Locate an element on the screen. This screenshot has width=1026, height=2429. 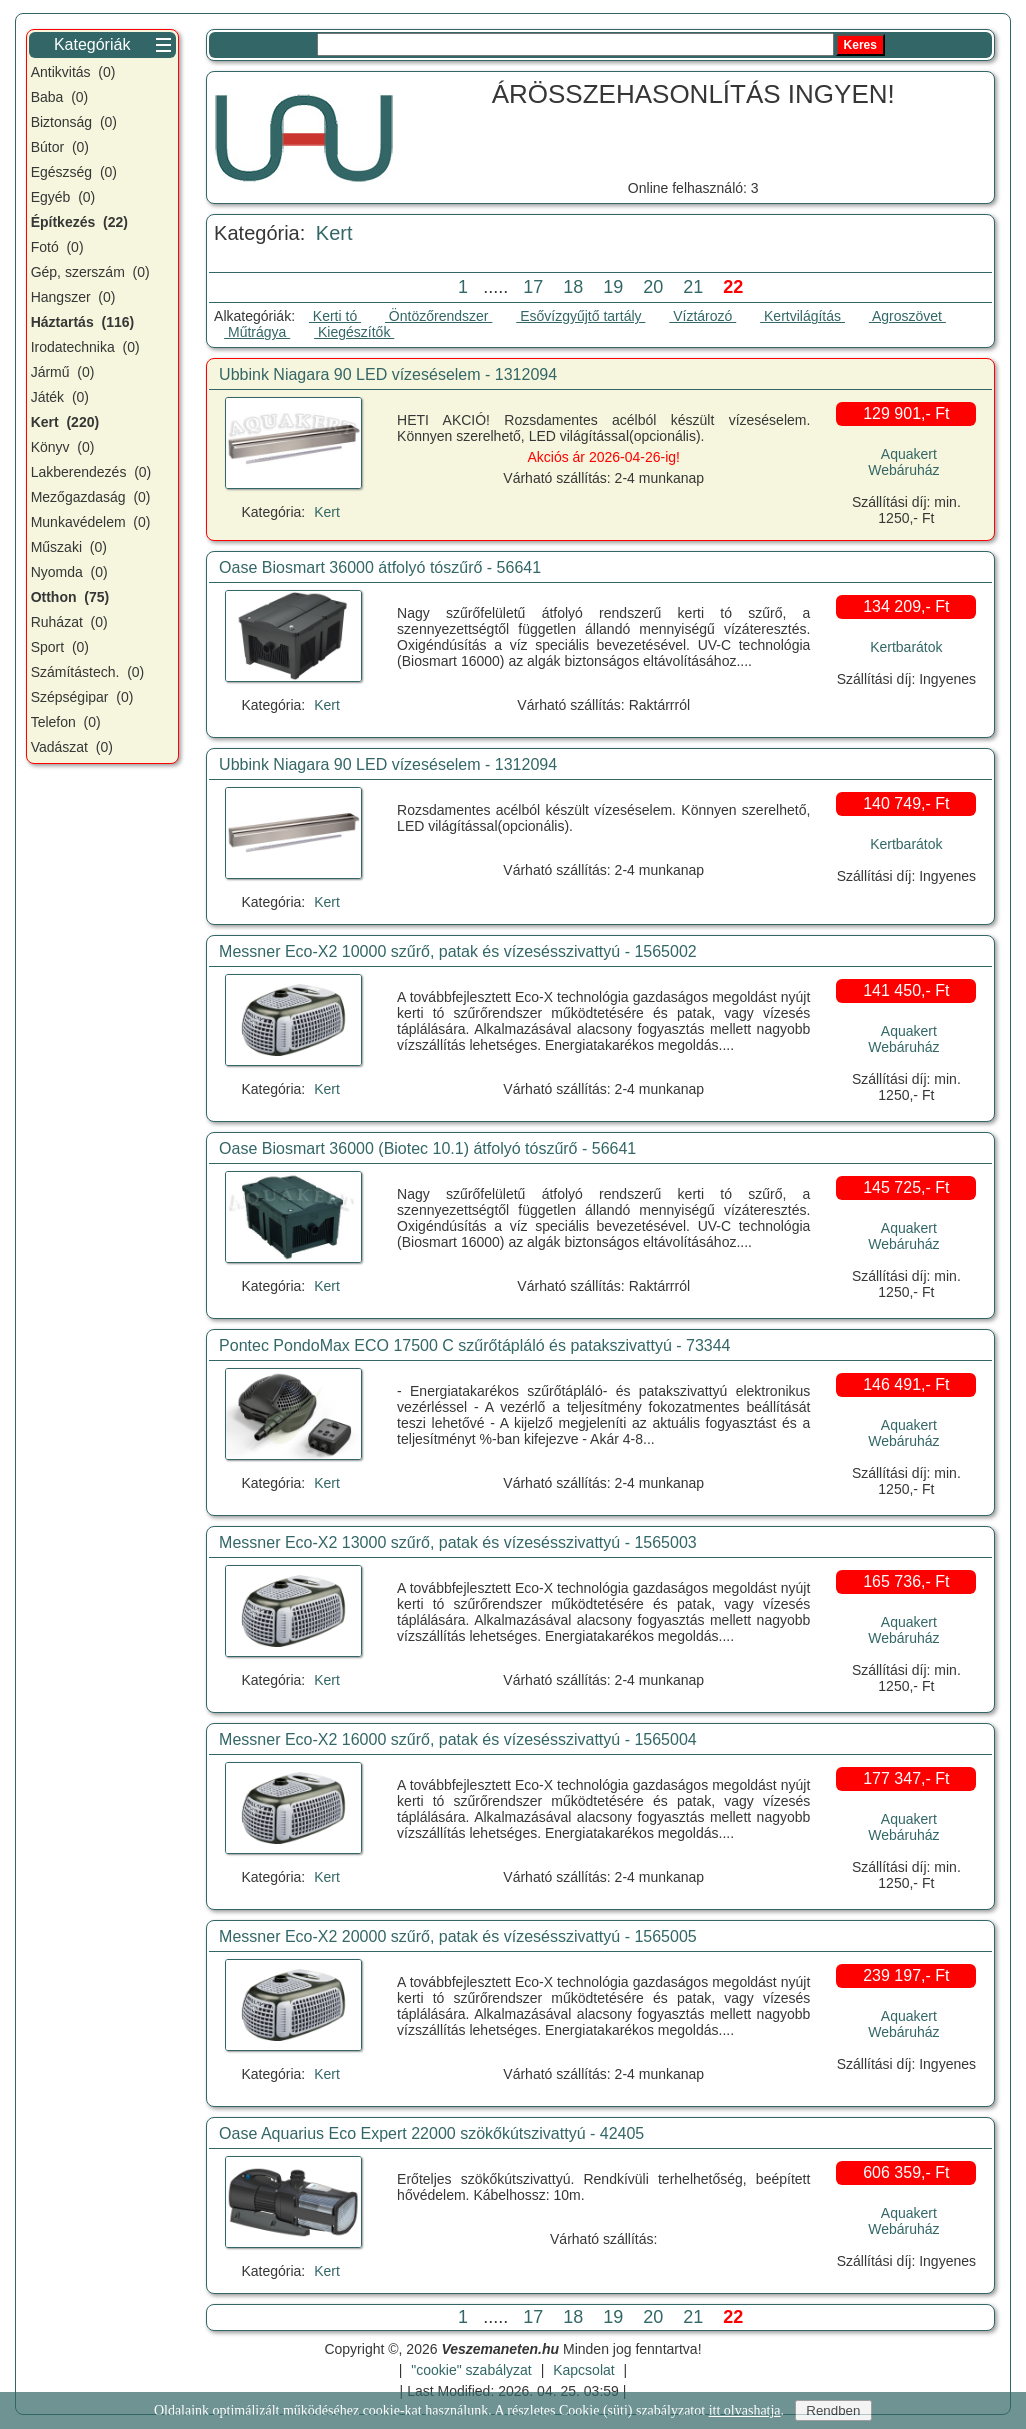
Irodatechnika (0) is located at coordinates (85, 347).